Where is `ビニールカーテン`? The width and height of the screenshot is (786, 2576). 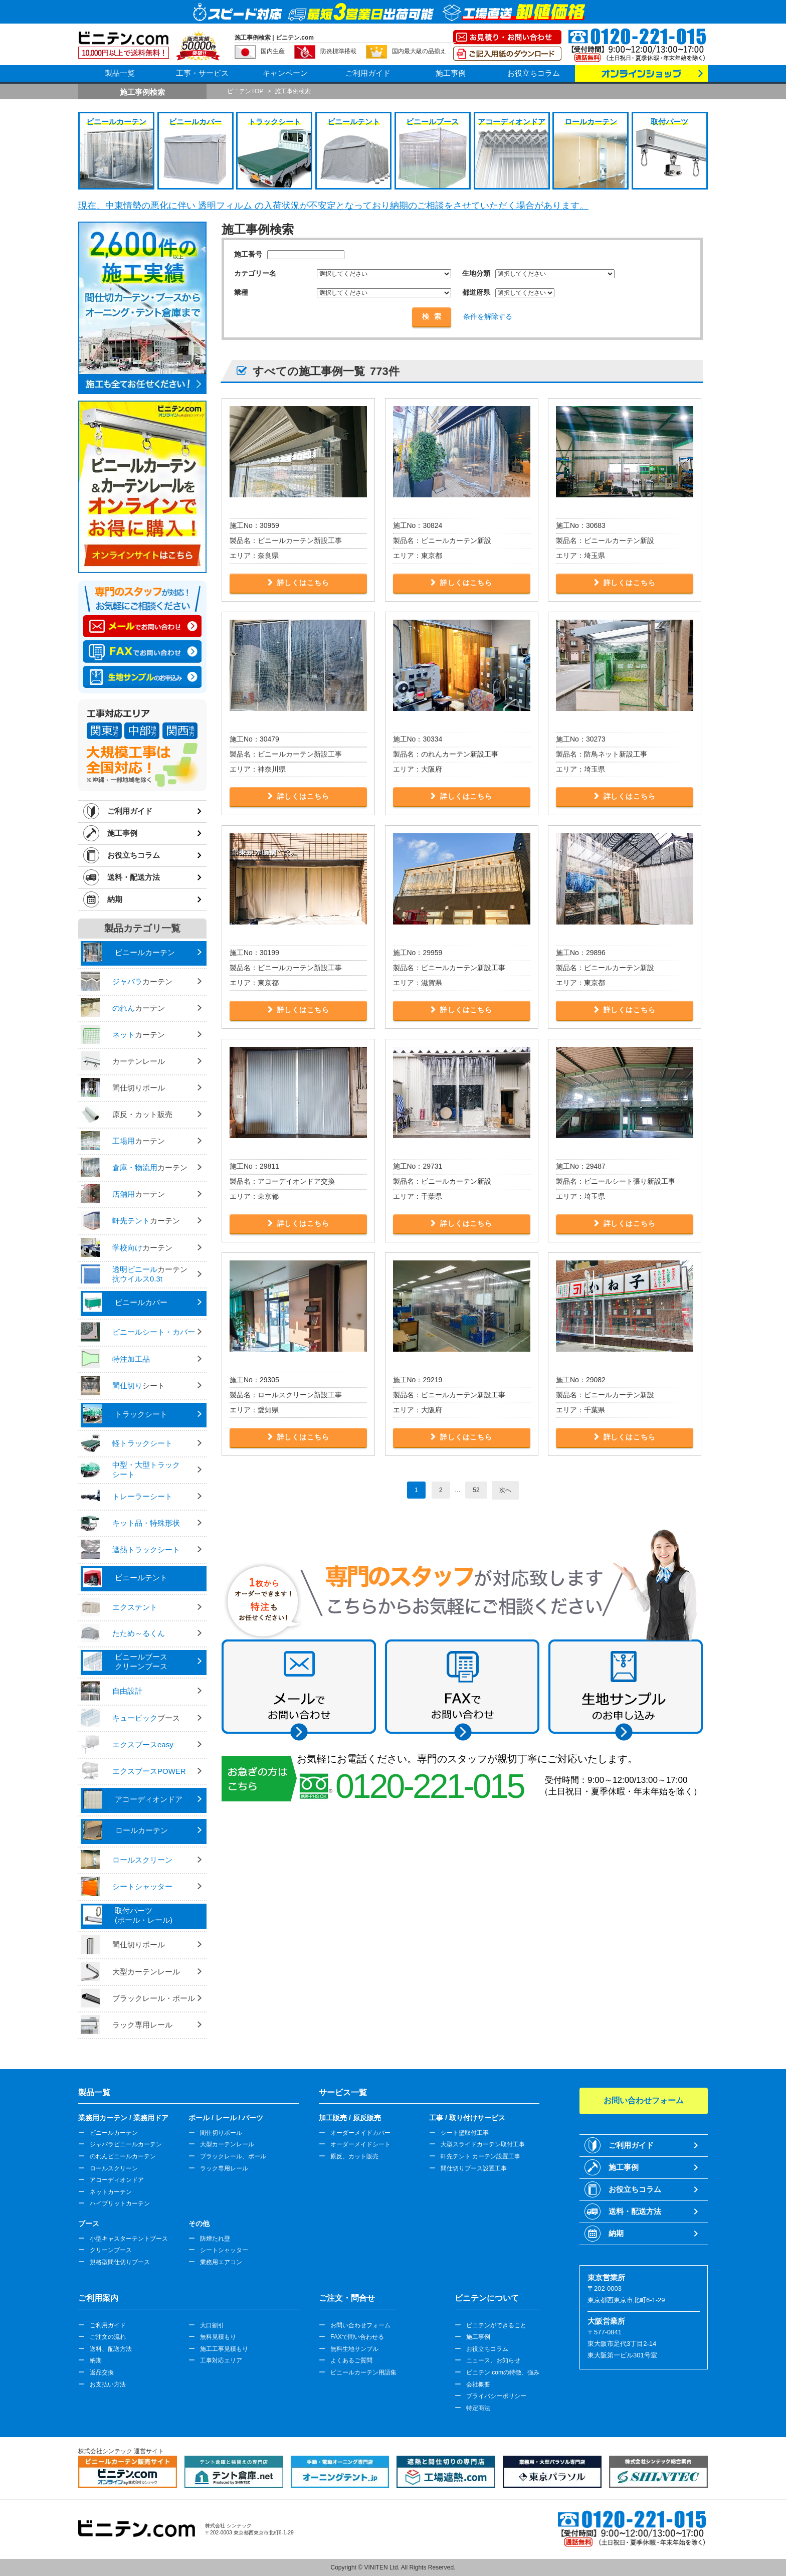 ビニールカーテン is located at coordinates (114, 2132).